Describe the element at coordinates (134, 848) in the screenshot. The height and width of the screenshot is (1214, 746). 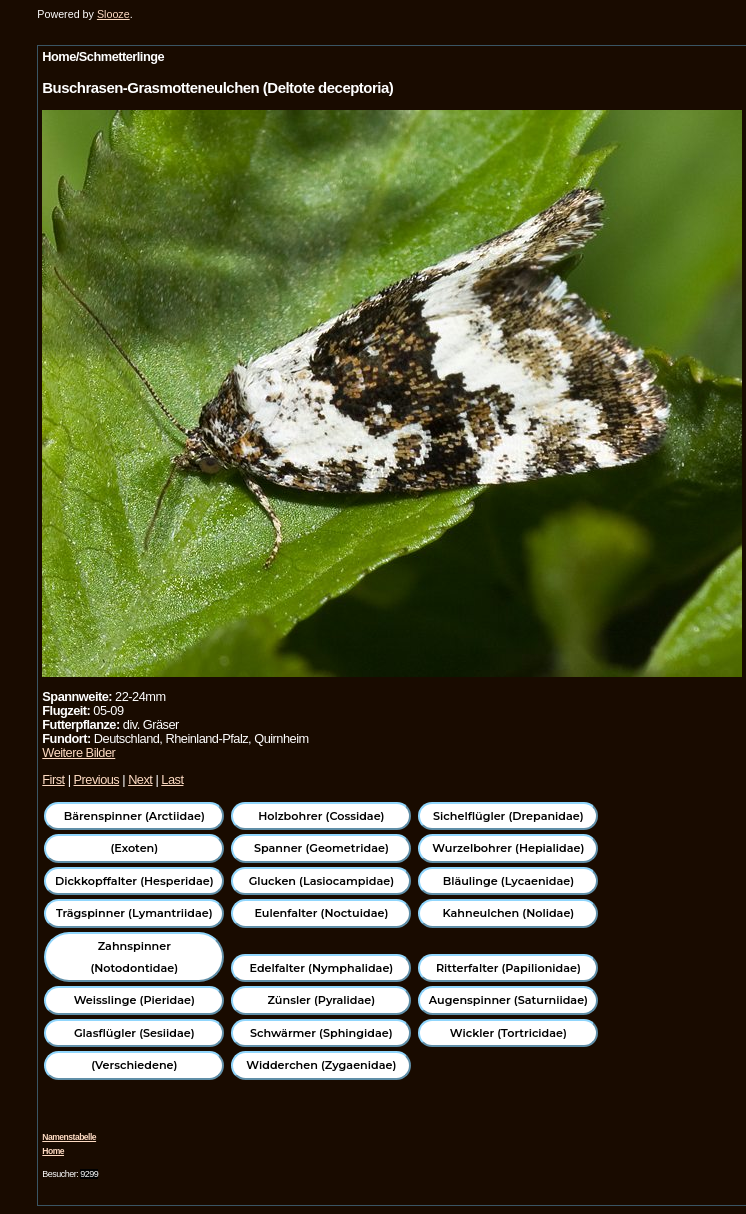
I see `(Exoten)` at that location.